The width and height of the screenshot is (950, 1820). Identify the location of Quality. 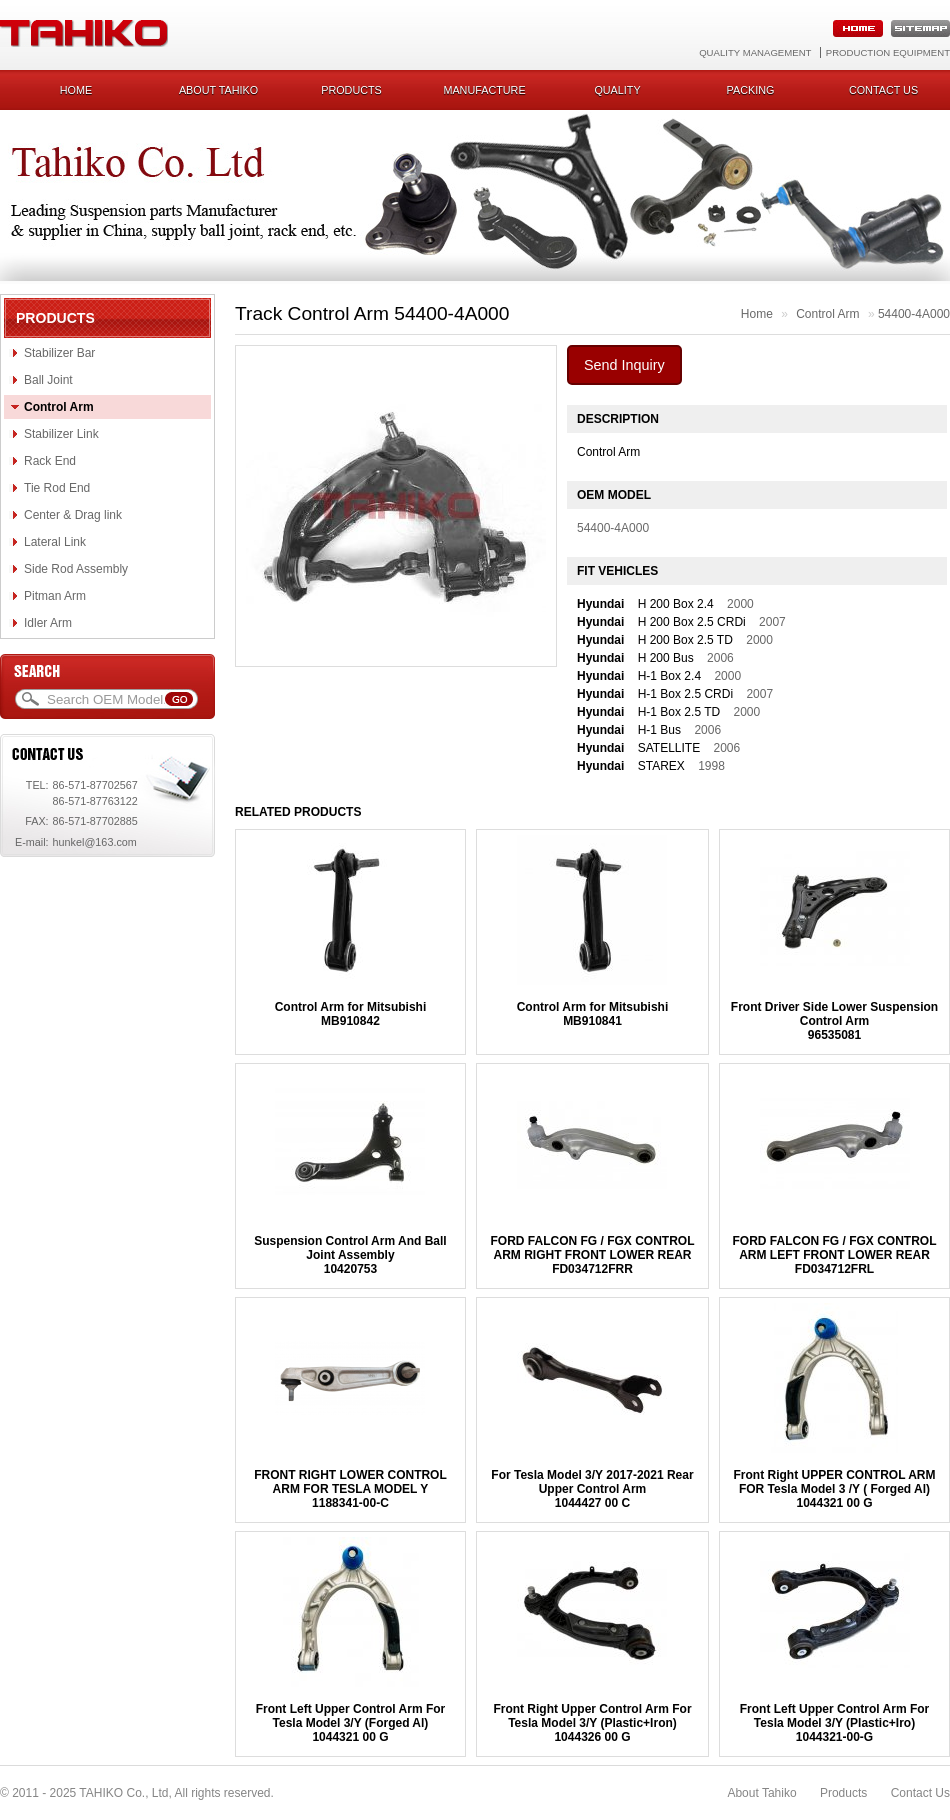
(617, 90).